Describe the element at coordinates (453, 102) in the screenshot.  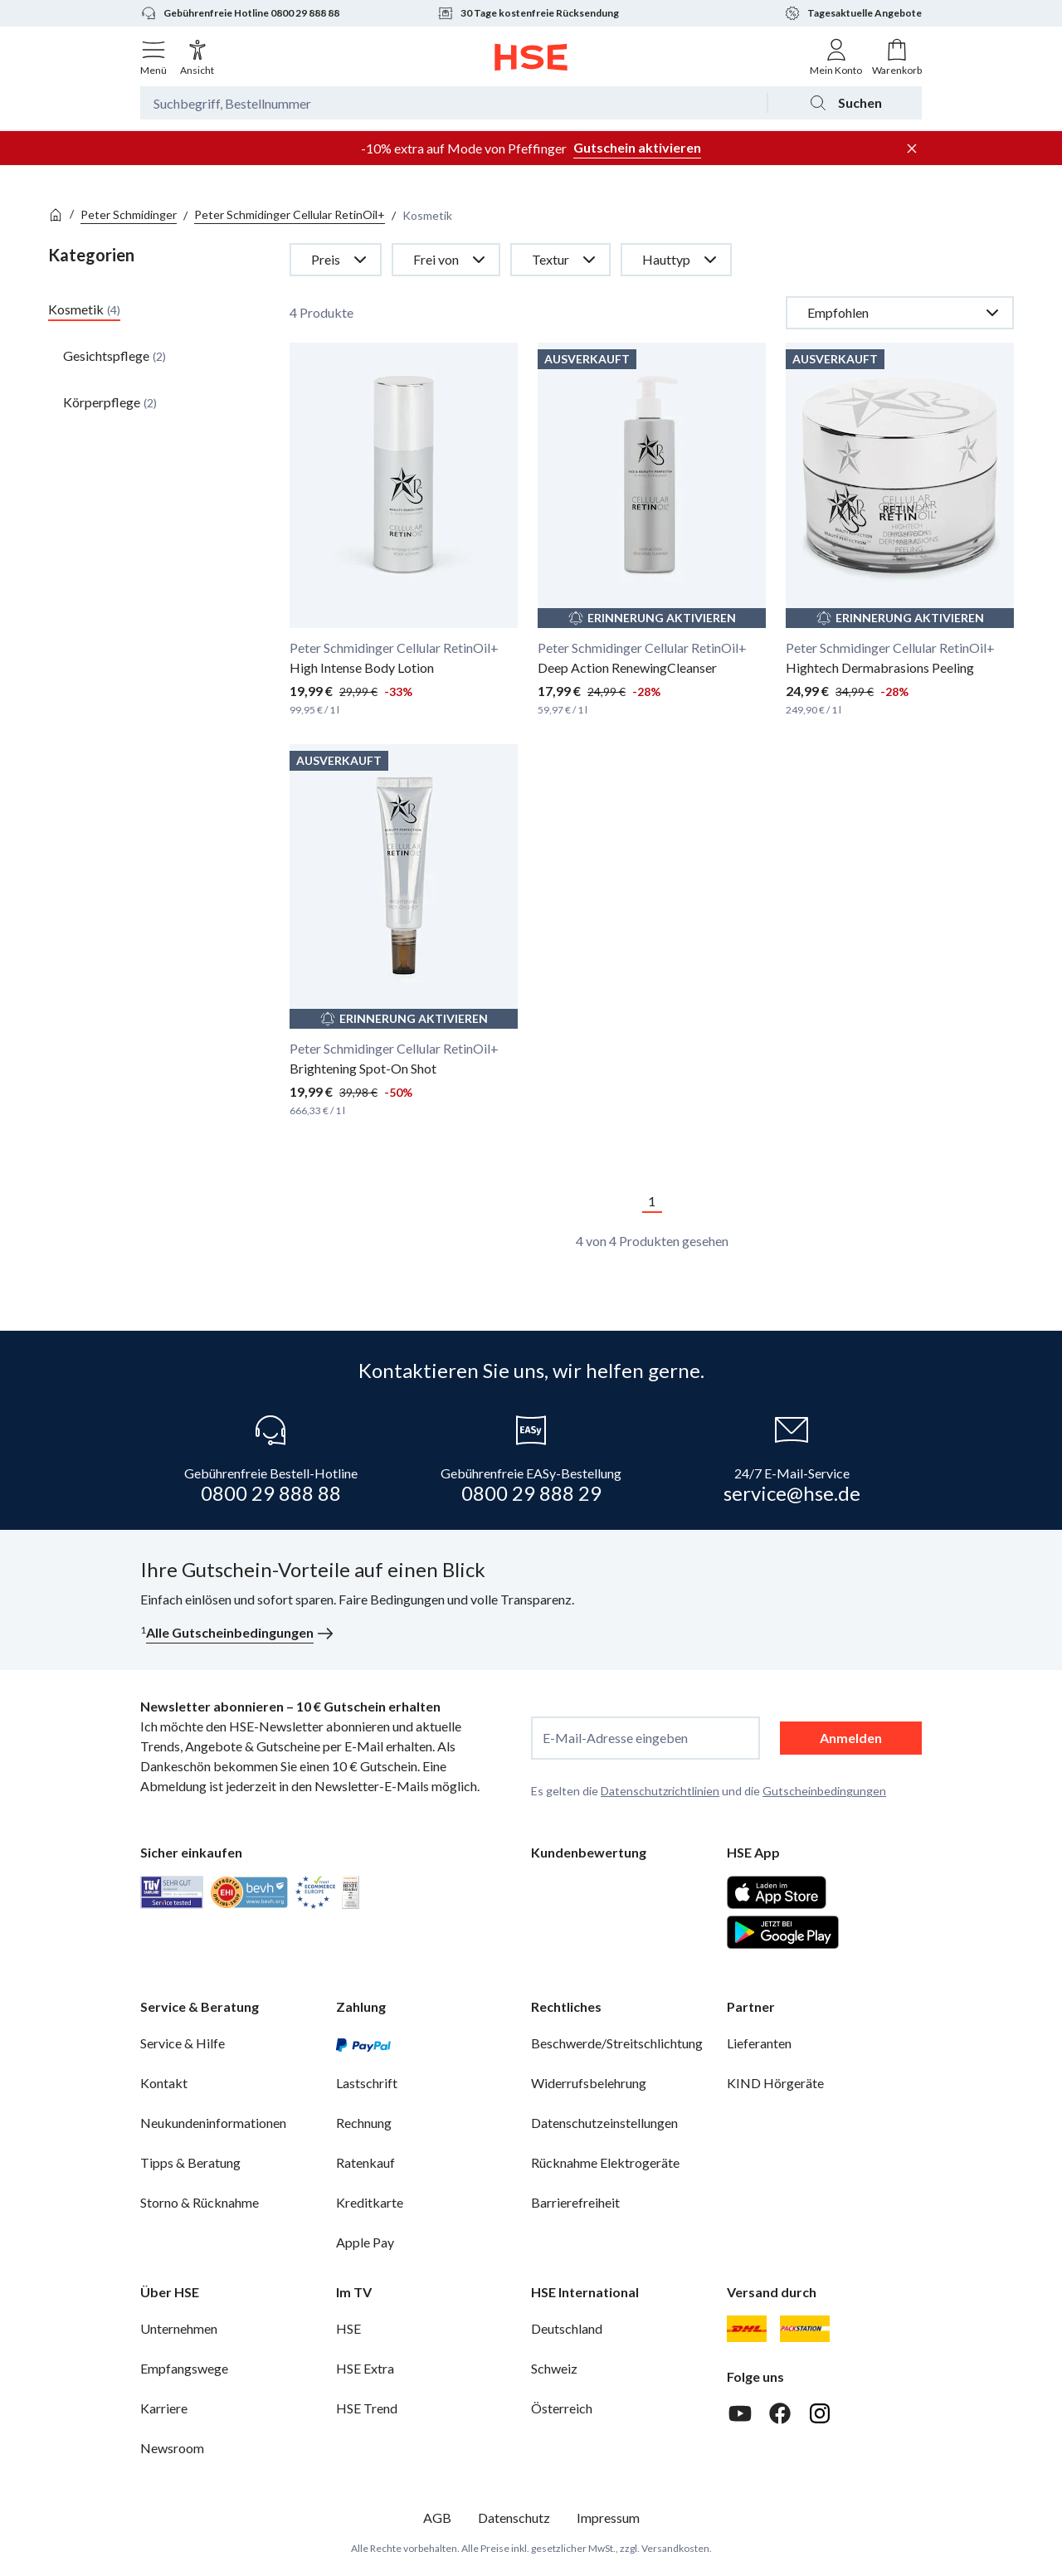
I see `[Suchbegriff oder Bestellnummer]` at that location.